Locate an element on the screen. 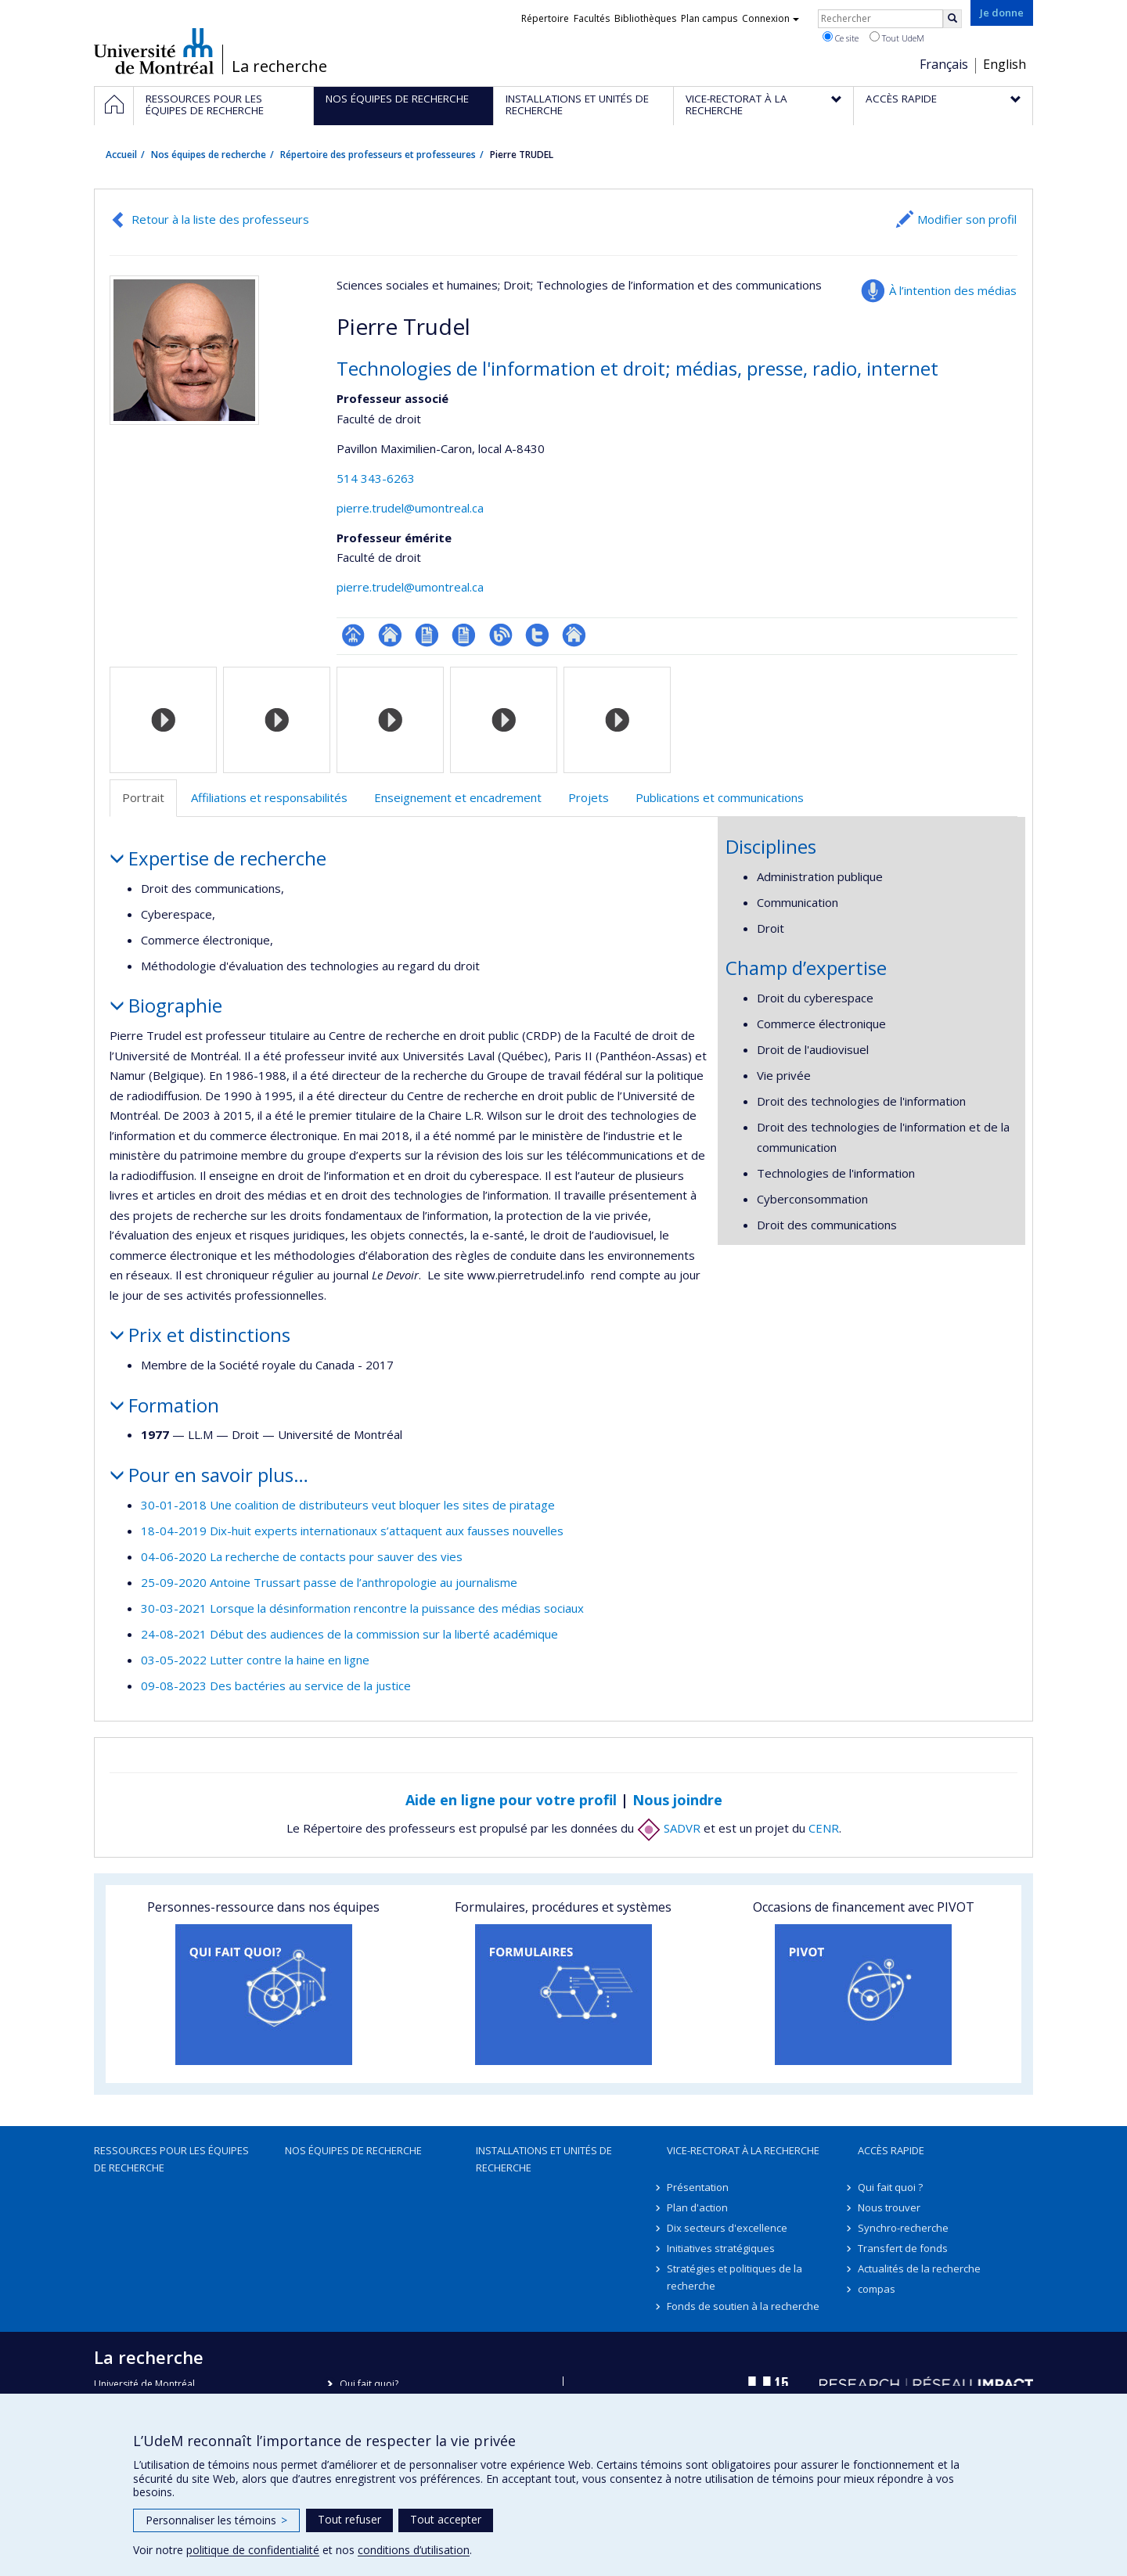 The image size is (1127, 2576). Transfert de fonds is located at coordinates (903, 2248).